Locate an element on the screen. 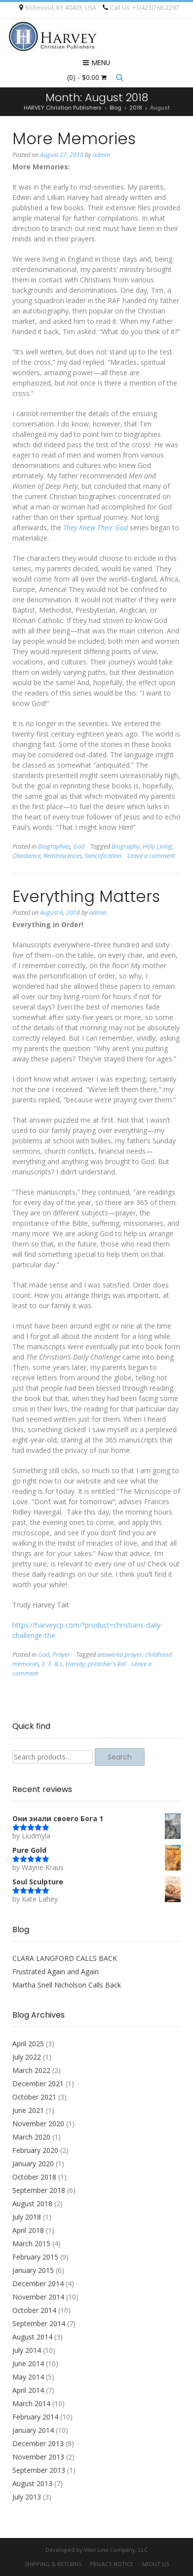  Privacy Notice is located at coordinates (111, 2564).